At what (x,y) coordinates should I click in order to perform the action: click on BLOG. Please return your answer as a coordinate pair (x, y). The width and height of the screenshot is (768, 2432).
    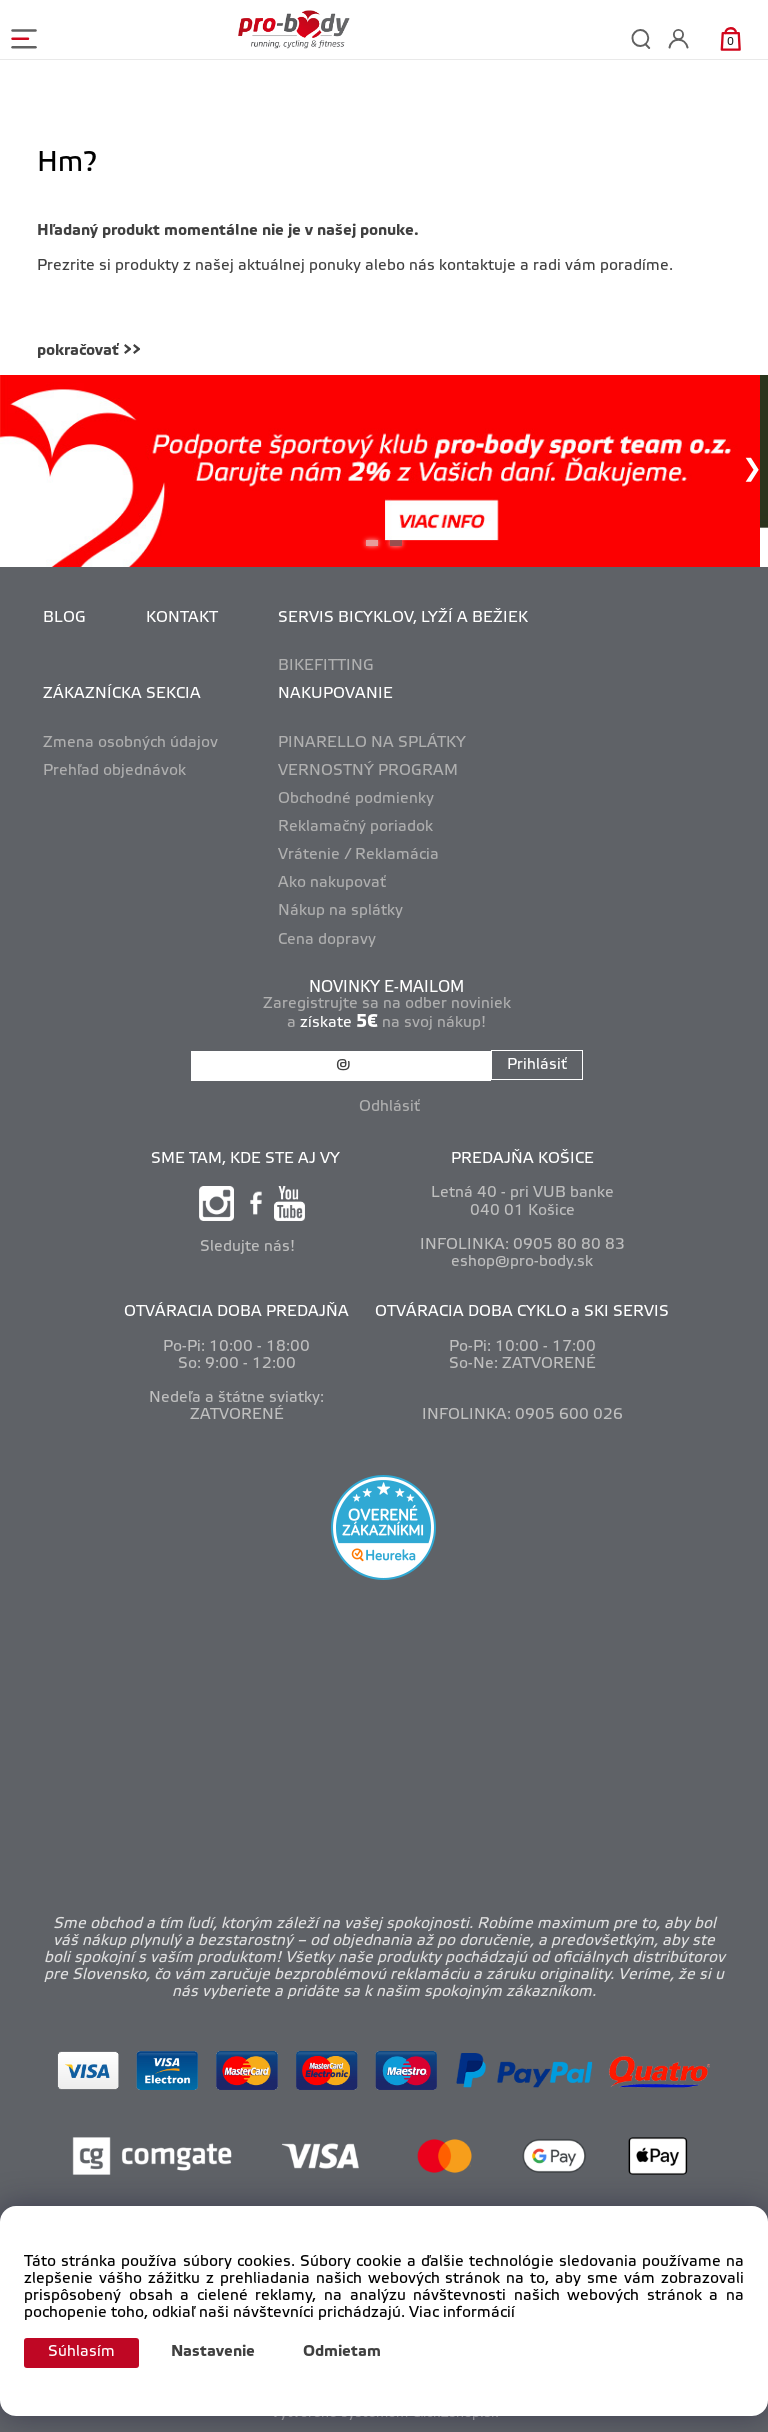
    Looking at the image, I should click on (64, 618).